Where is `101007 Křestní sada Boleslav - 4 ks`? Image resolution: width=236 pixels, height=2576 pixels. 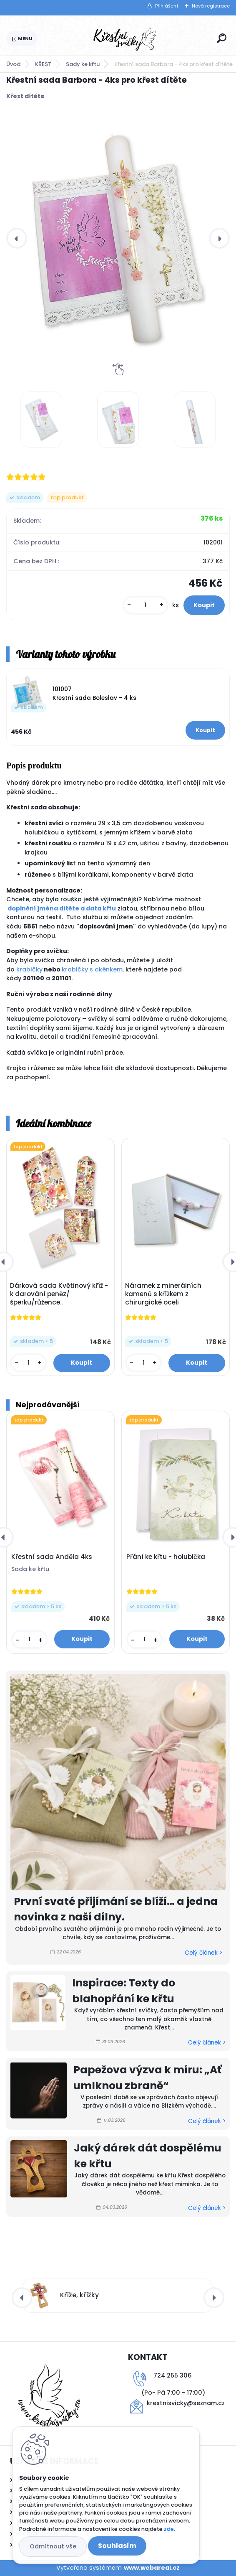
101007 Křestní sada Boleslav - 4 ks is located at coordinates (94, 693).